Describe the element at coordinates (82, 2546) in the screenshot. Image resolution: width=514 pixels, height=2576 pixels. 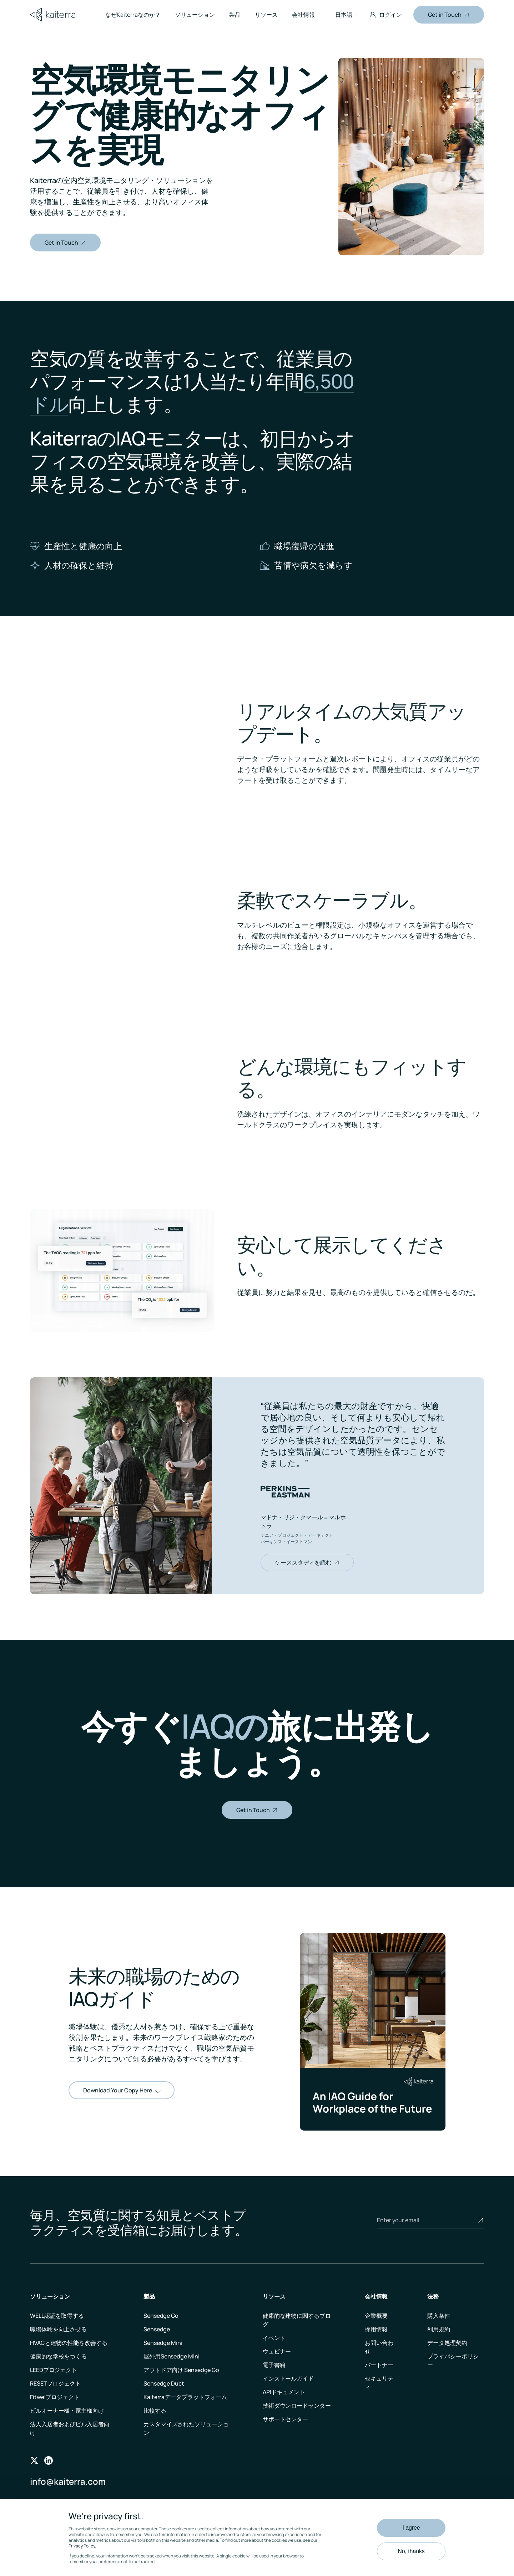
I see `Privacy Policy` at that location.